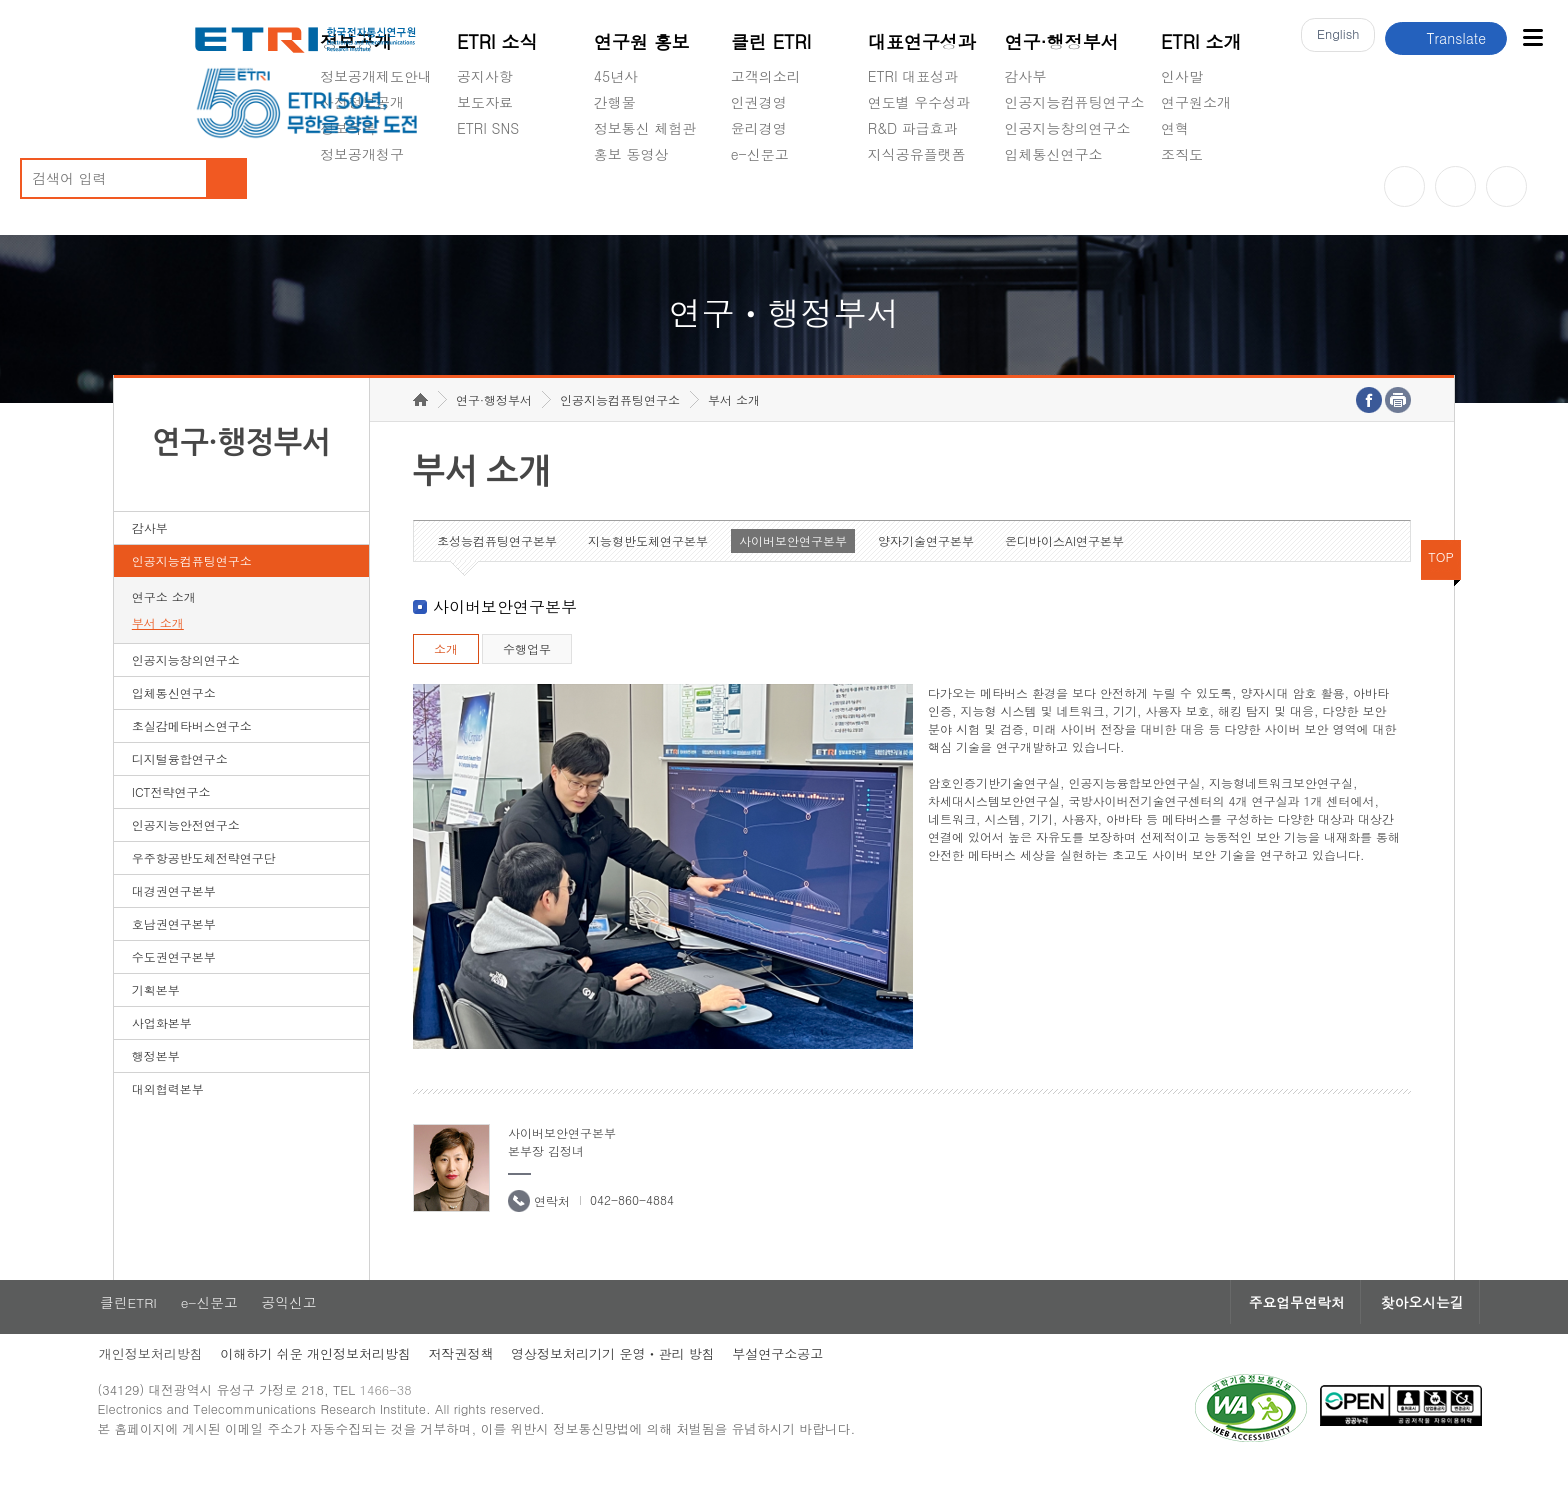  What do you see at coordinates (1075, 102) in the screenshot?
I see `인공지능컴퓨팅연구소` at bounding box center [1075, 102].